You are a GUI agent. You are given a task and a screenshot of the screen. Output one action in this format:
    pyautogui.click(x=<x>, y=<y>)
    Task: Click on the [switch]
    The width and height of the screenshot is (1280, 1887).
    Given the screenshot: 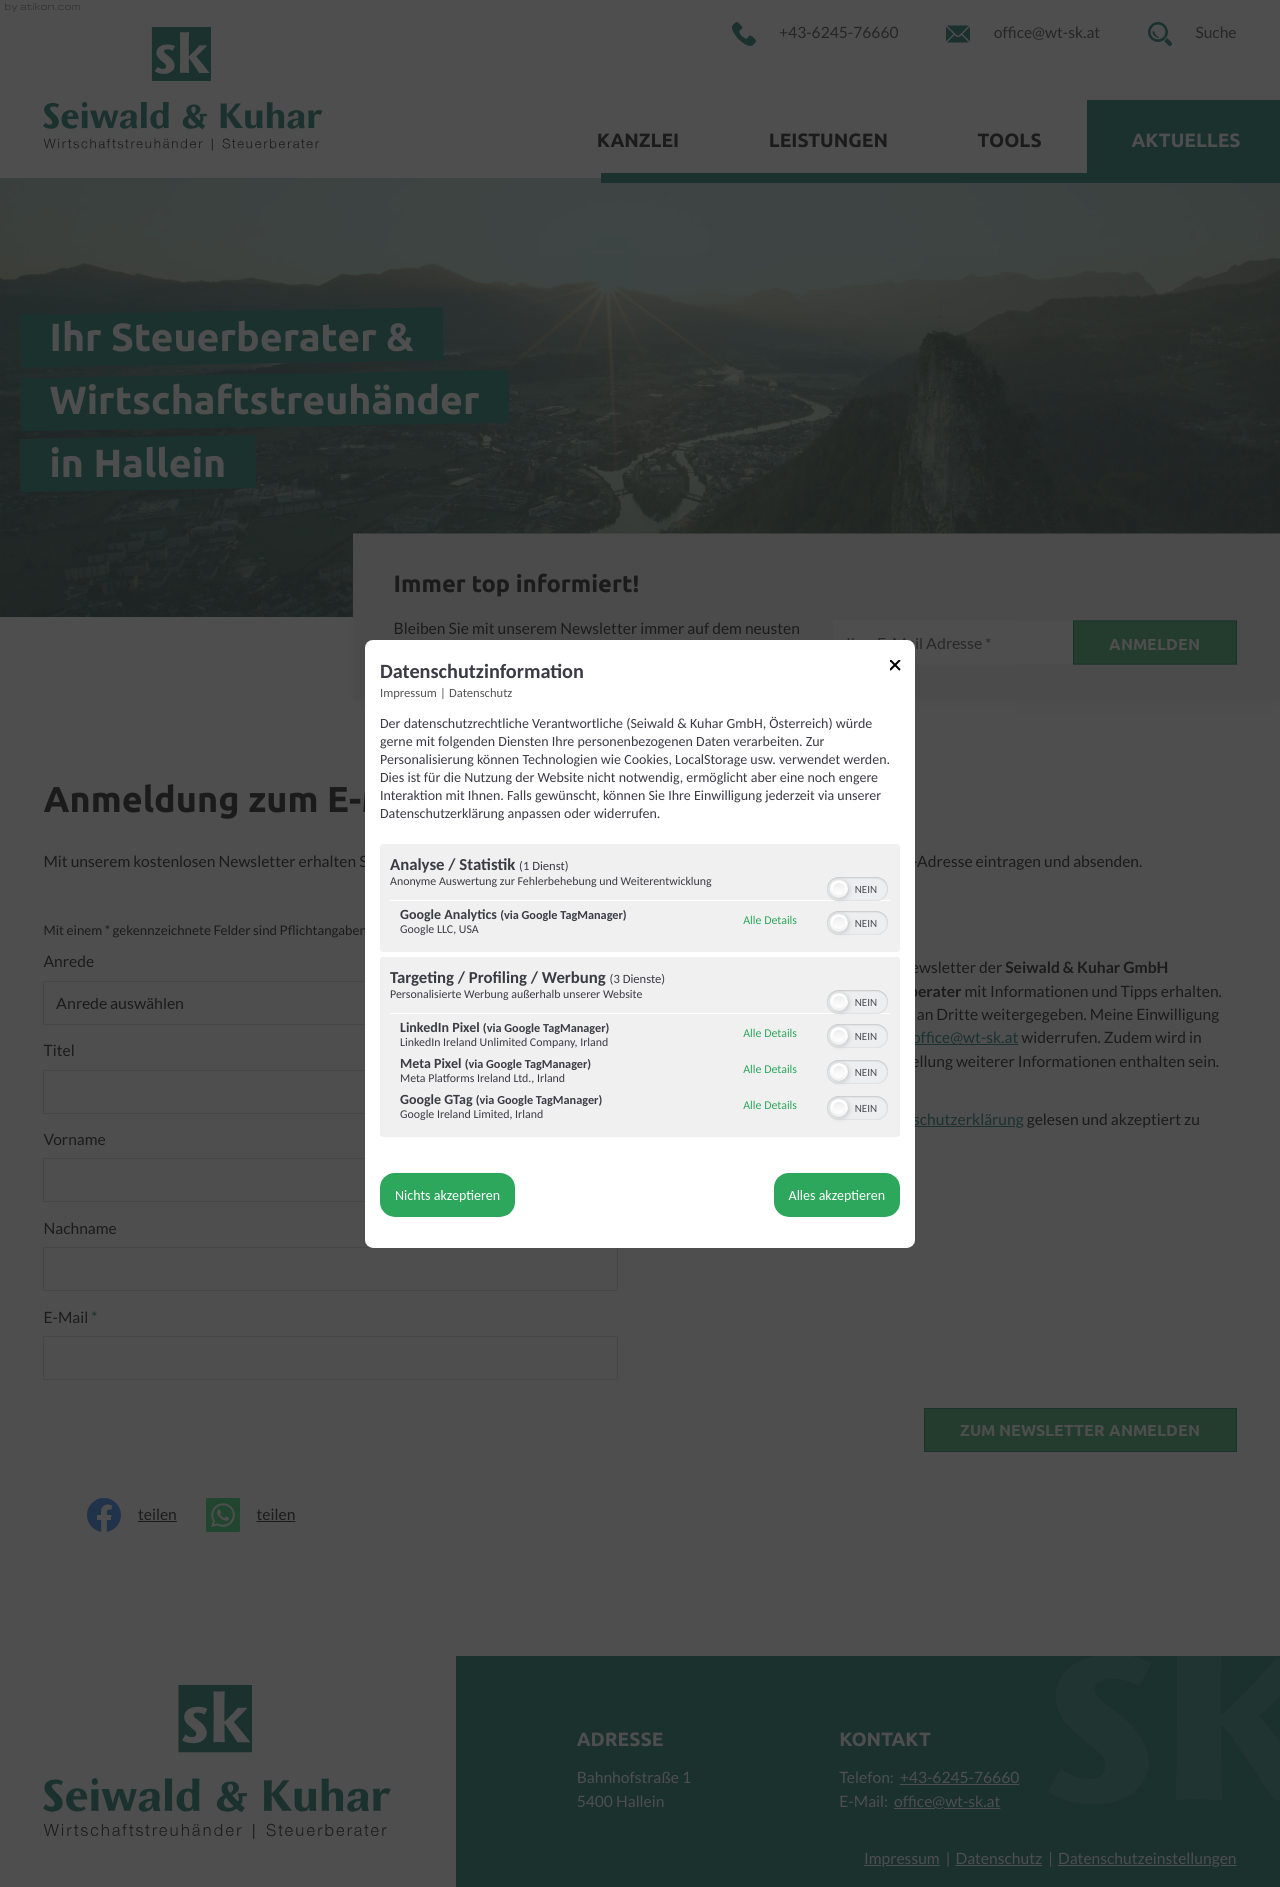 What is the action you would take?
    pyautogui.click(x=857, y=887)
    